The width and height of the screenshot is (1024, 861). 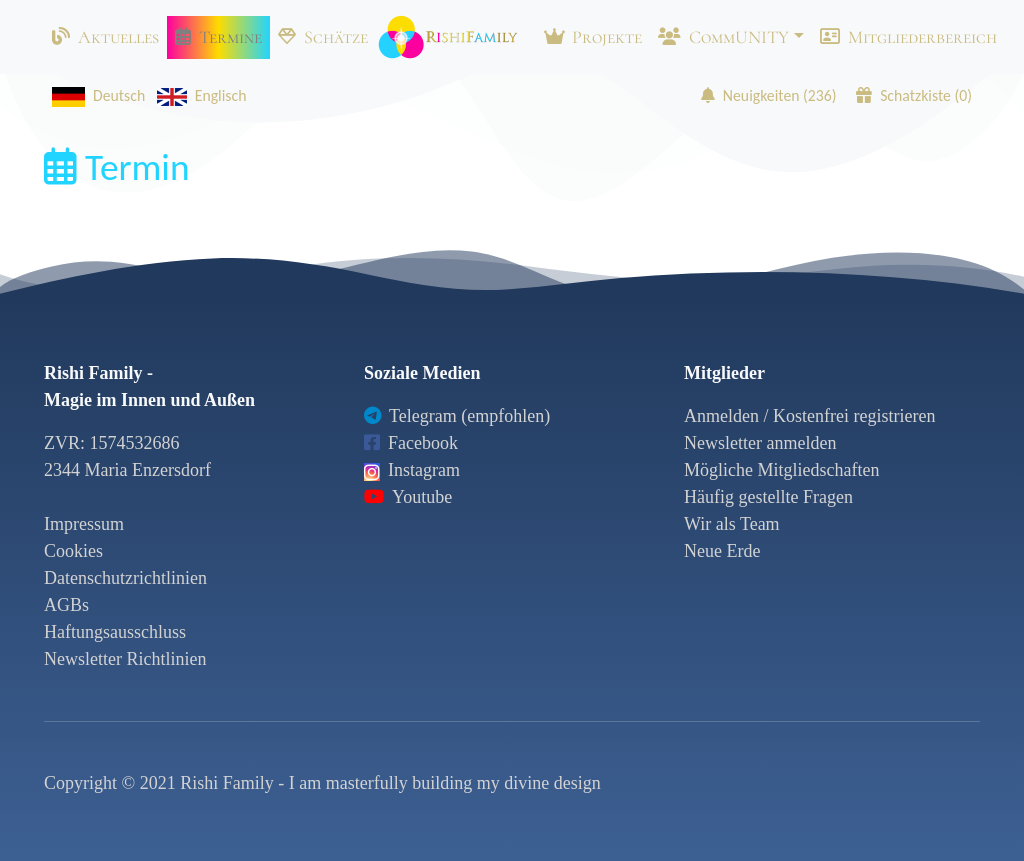 I want to click on Youtube, so click(x=408, y=497).